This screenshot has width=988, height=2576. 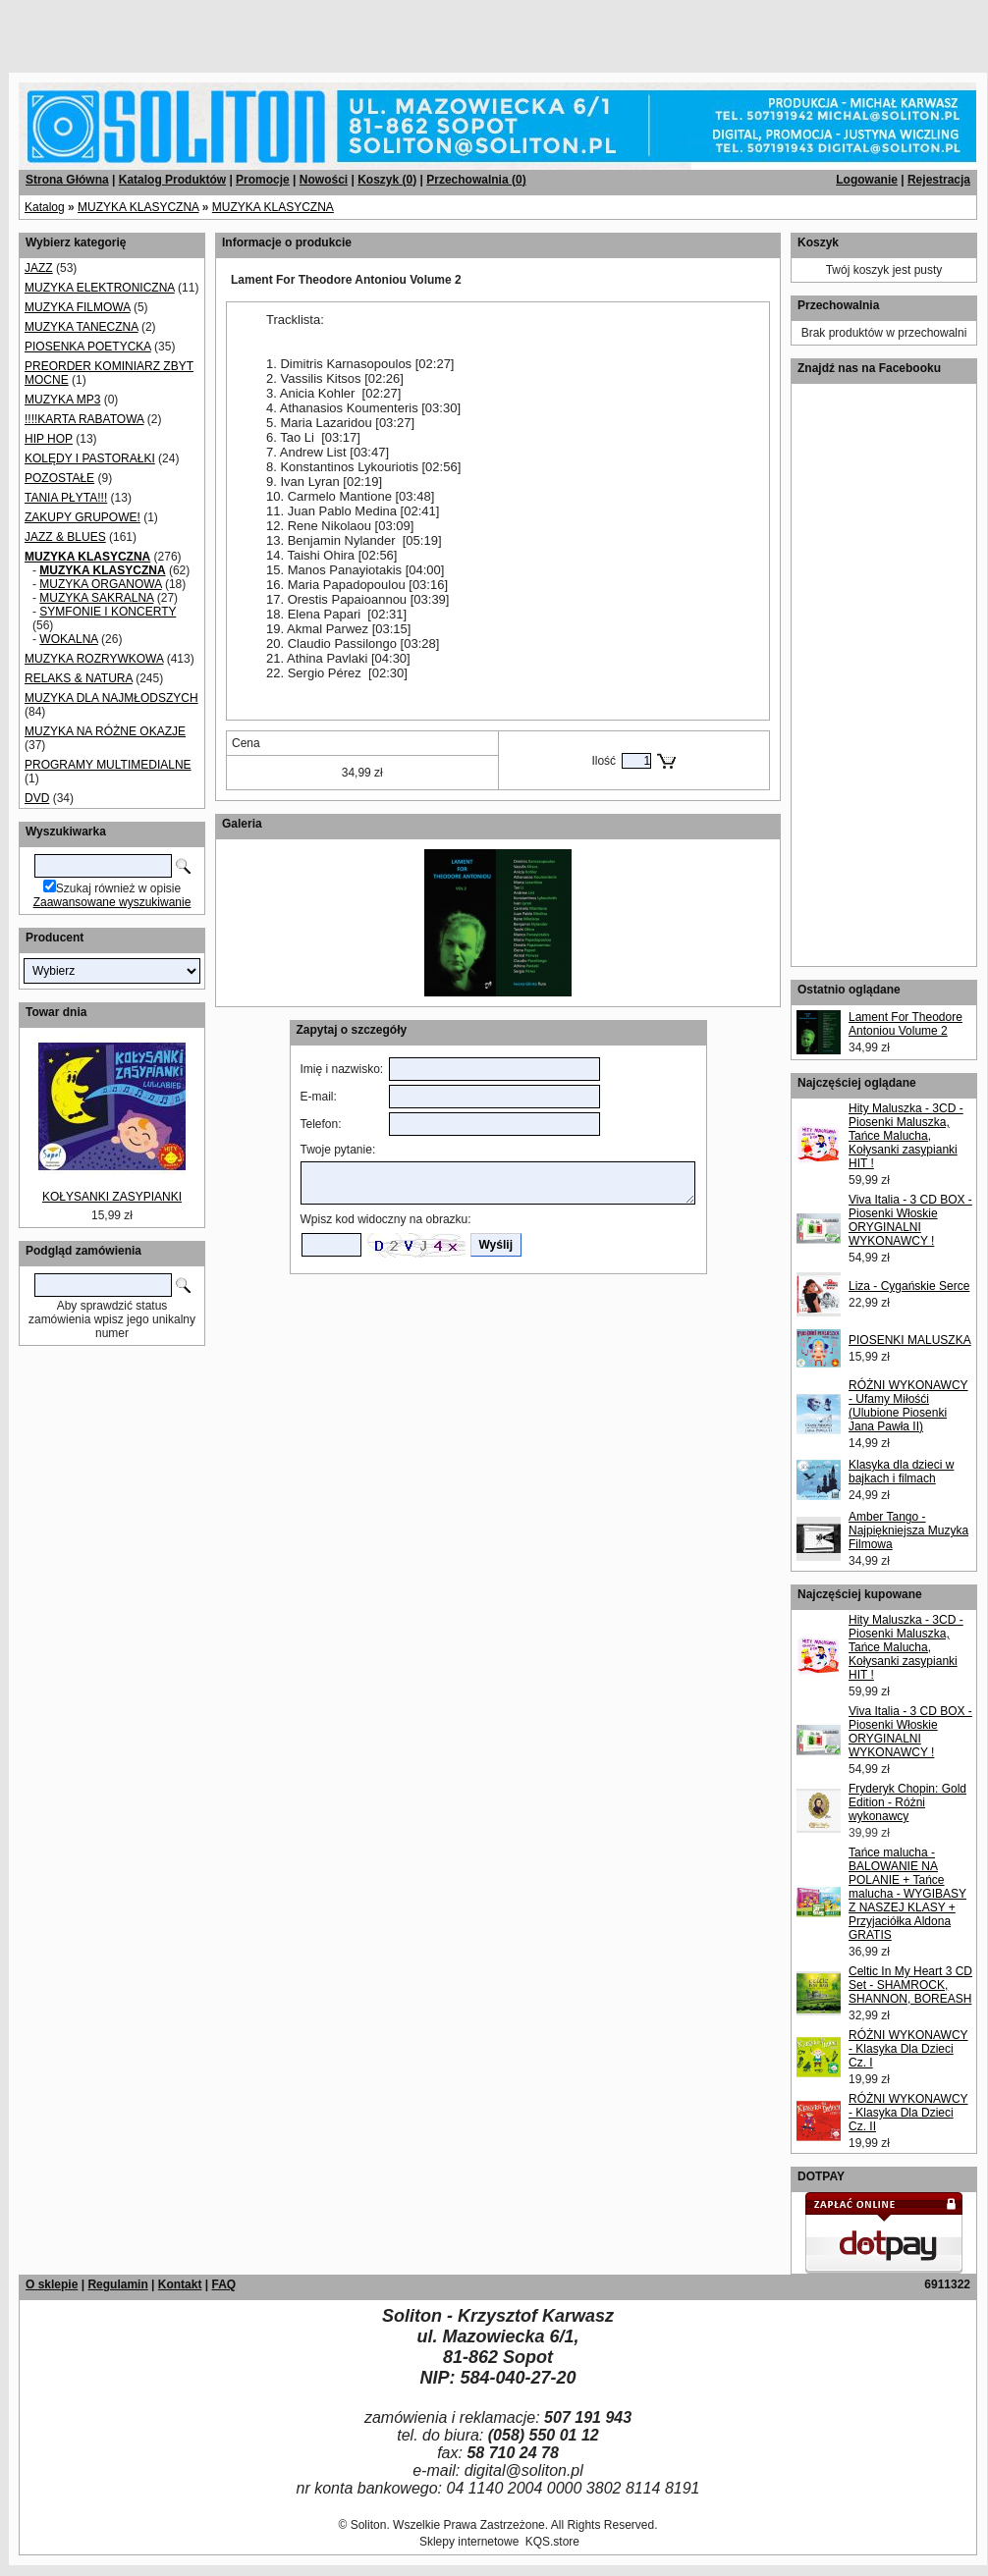 I want to click on SYMFONIE I KONCERTY, so click(x=107, y=611).